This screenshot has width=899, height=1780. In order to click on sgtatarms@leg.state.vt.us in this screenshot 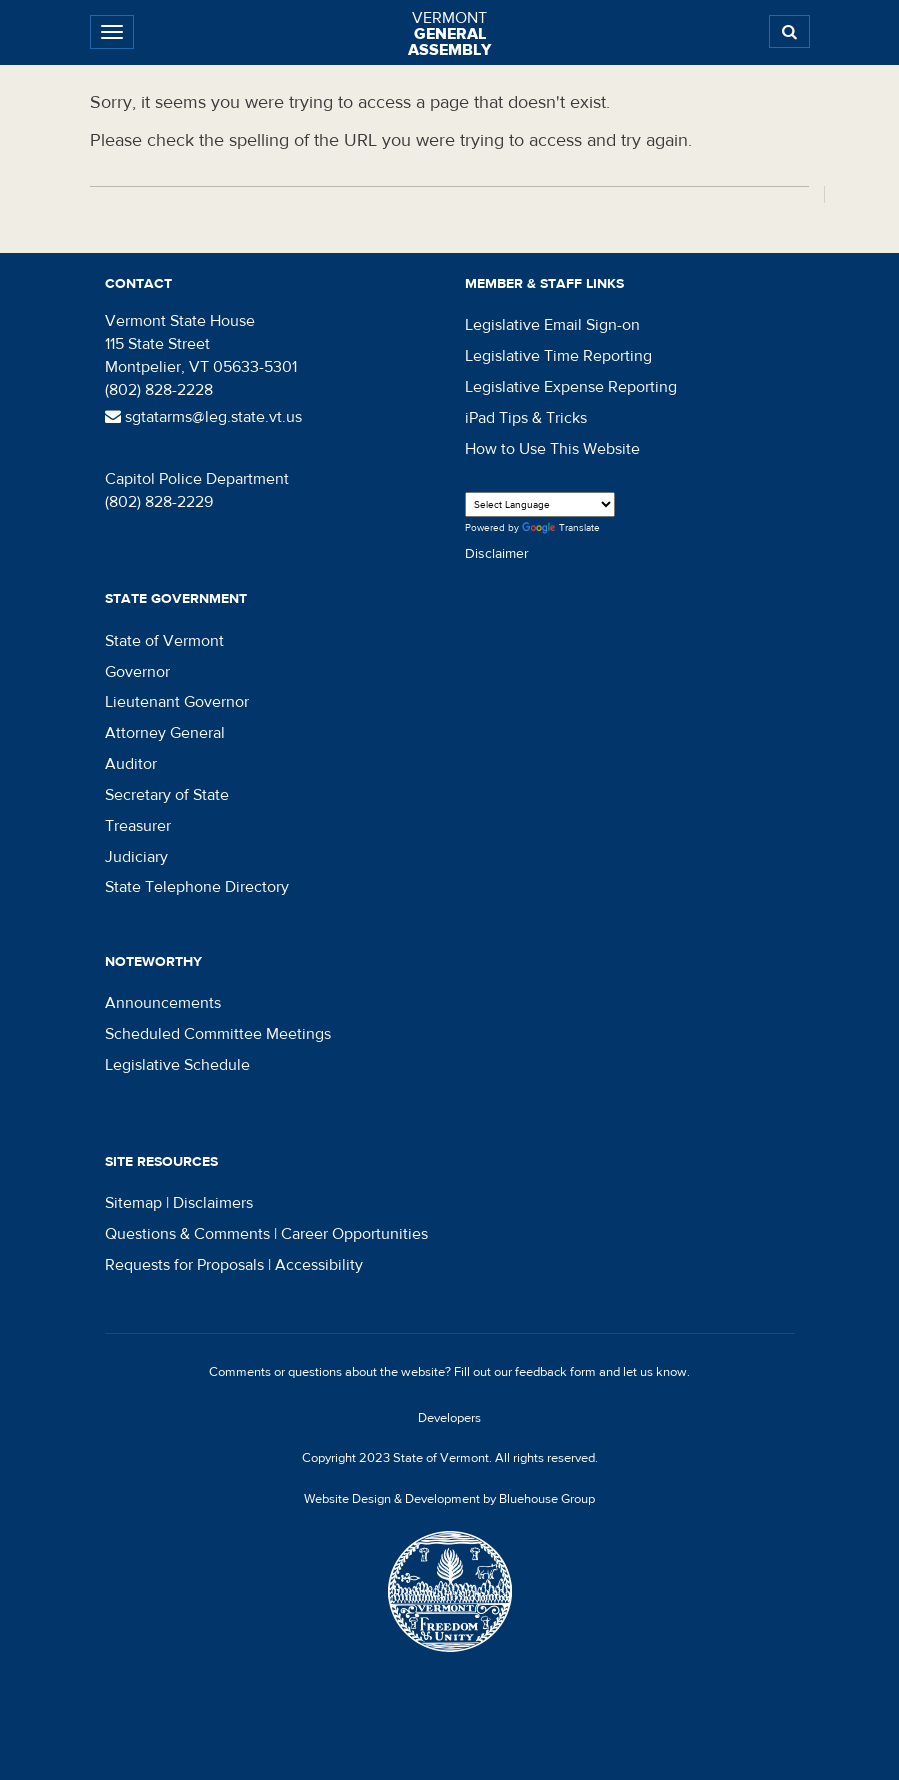, I will do `click(203, 417)`.